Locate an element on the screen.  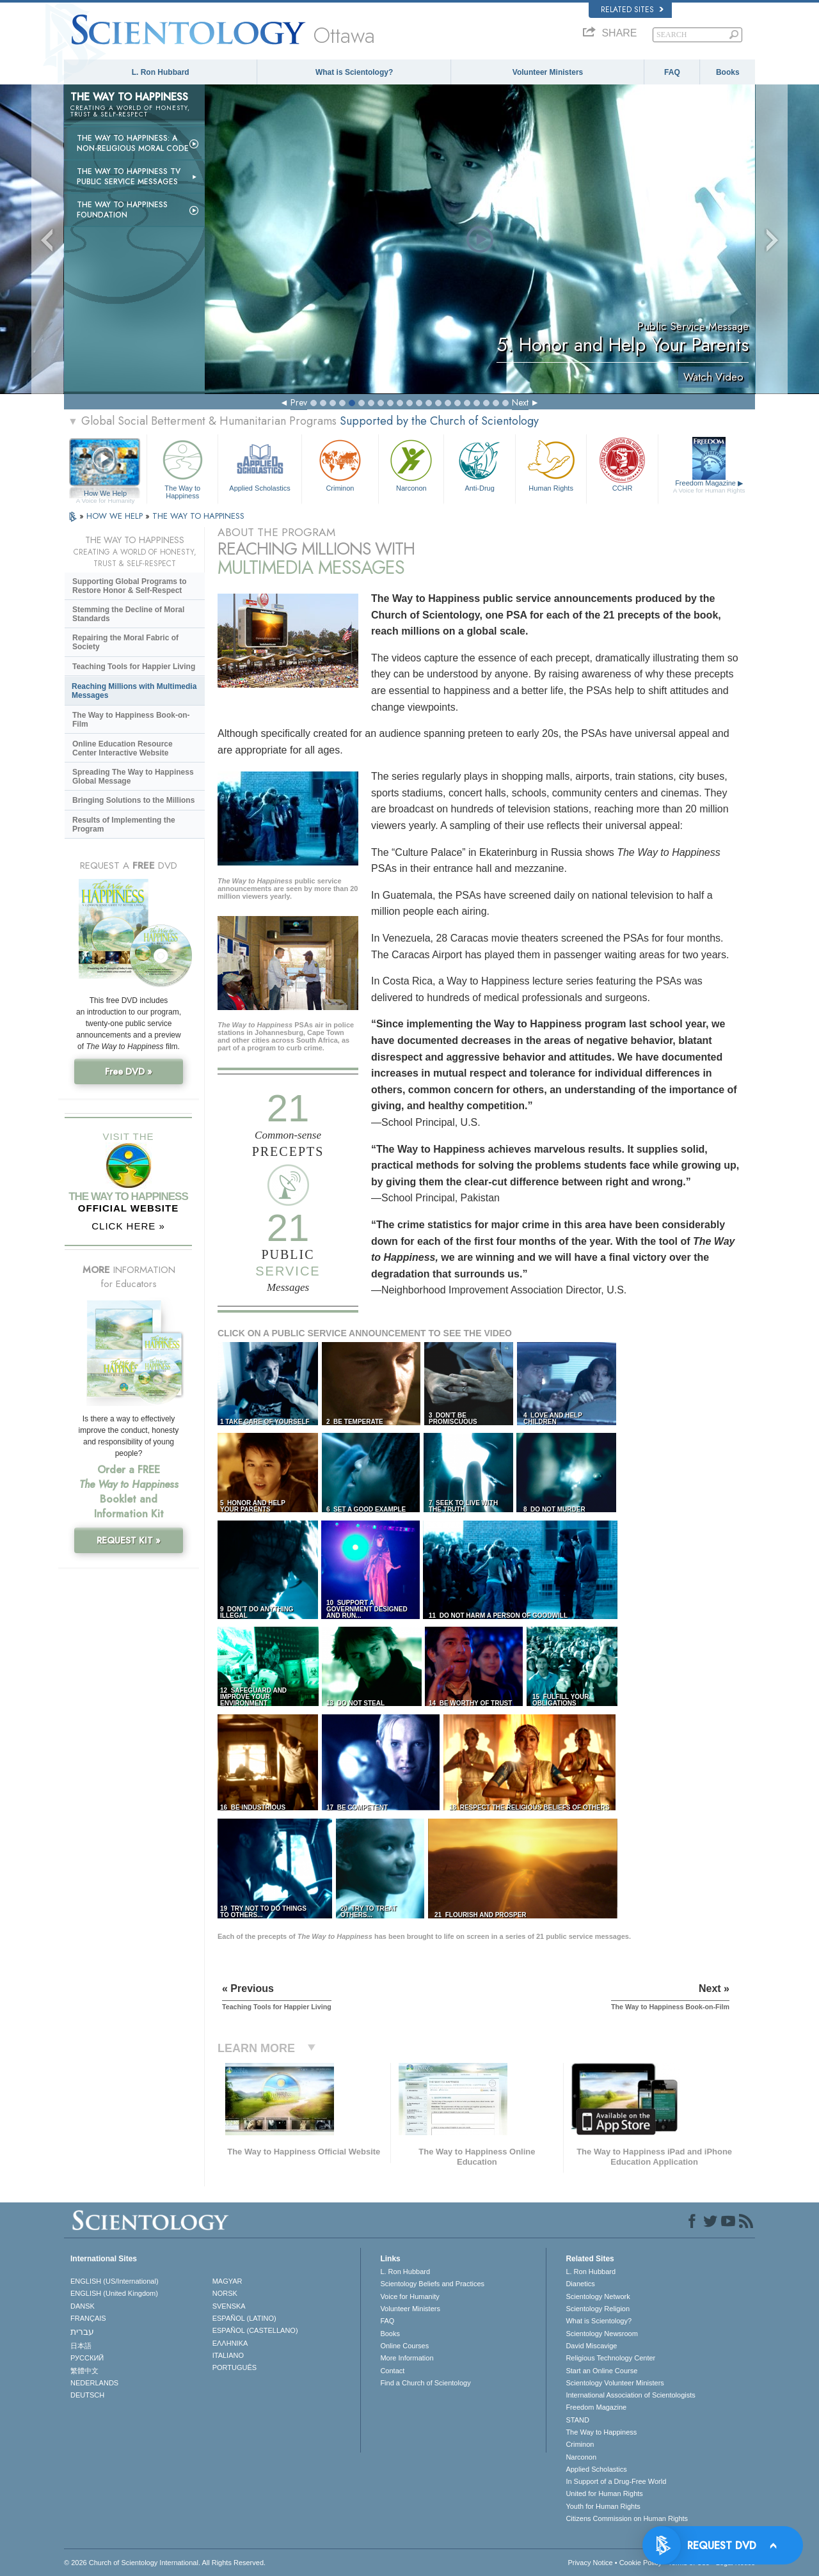
Scientology Newsroom is located at coordinates (602, 2333).